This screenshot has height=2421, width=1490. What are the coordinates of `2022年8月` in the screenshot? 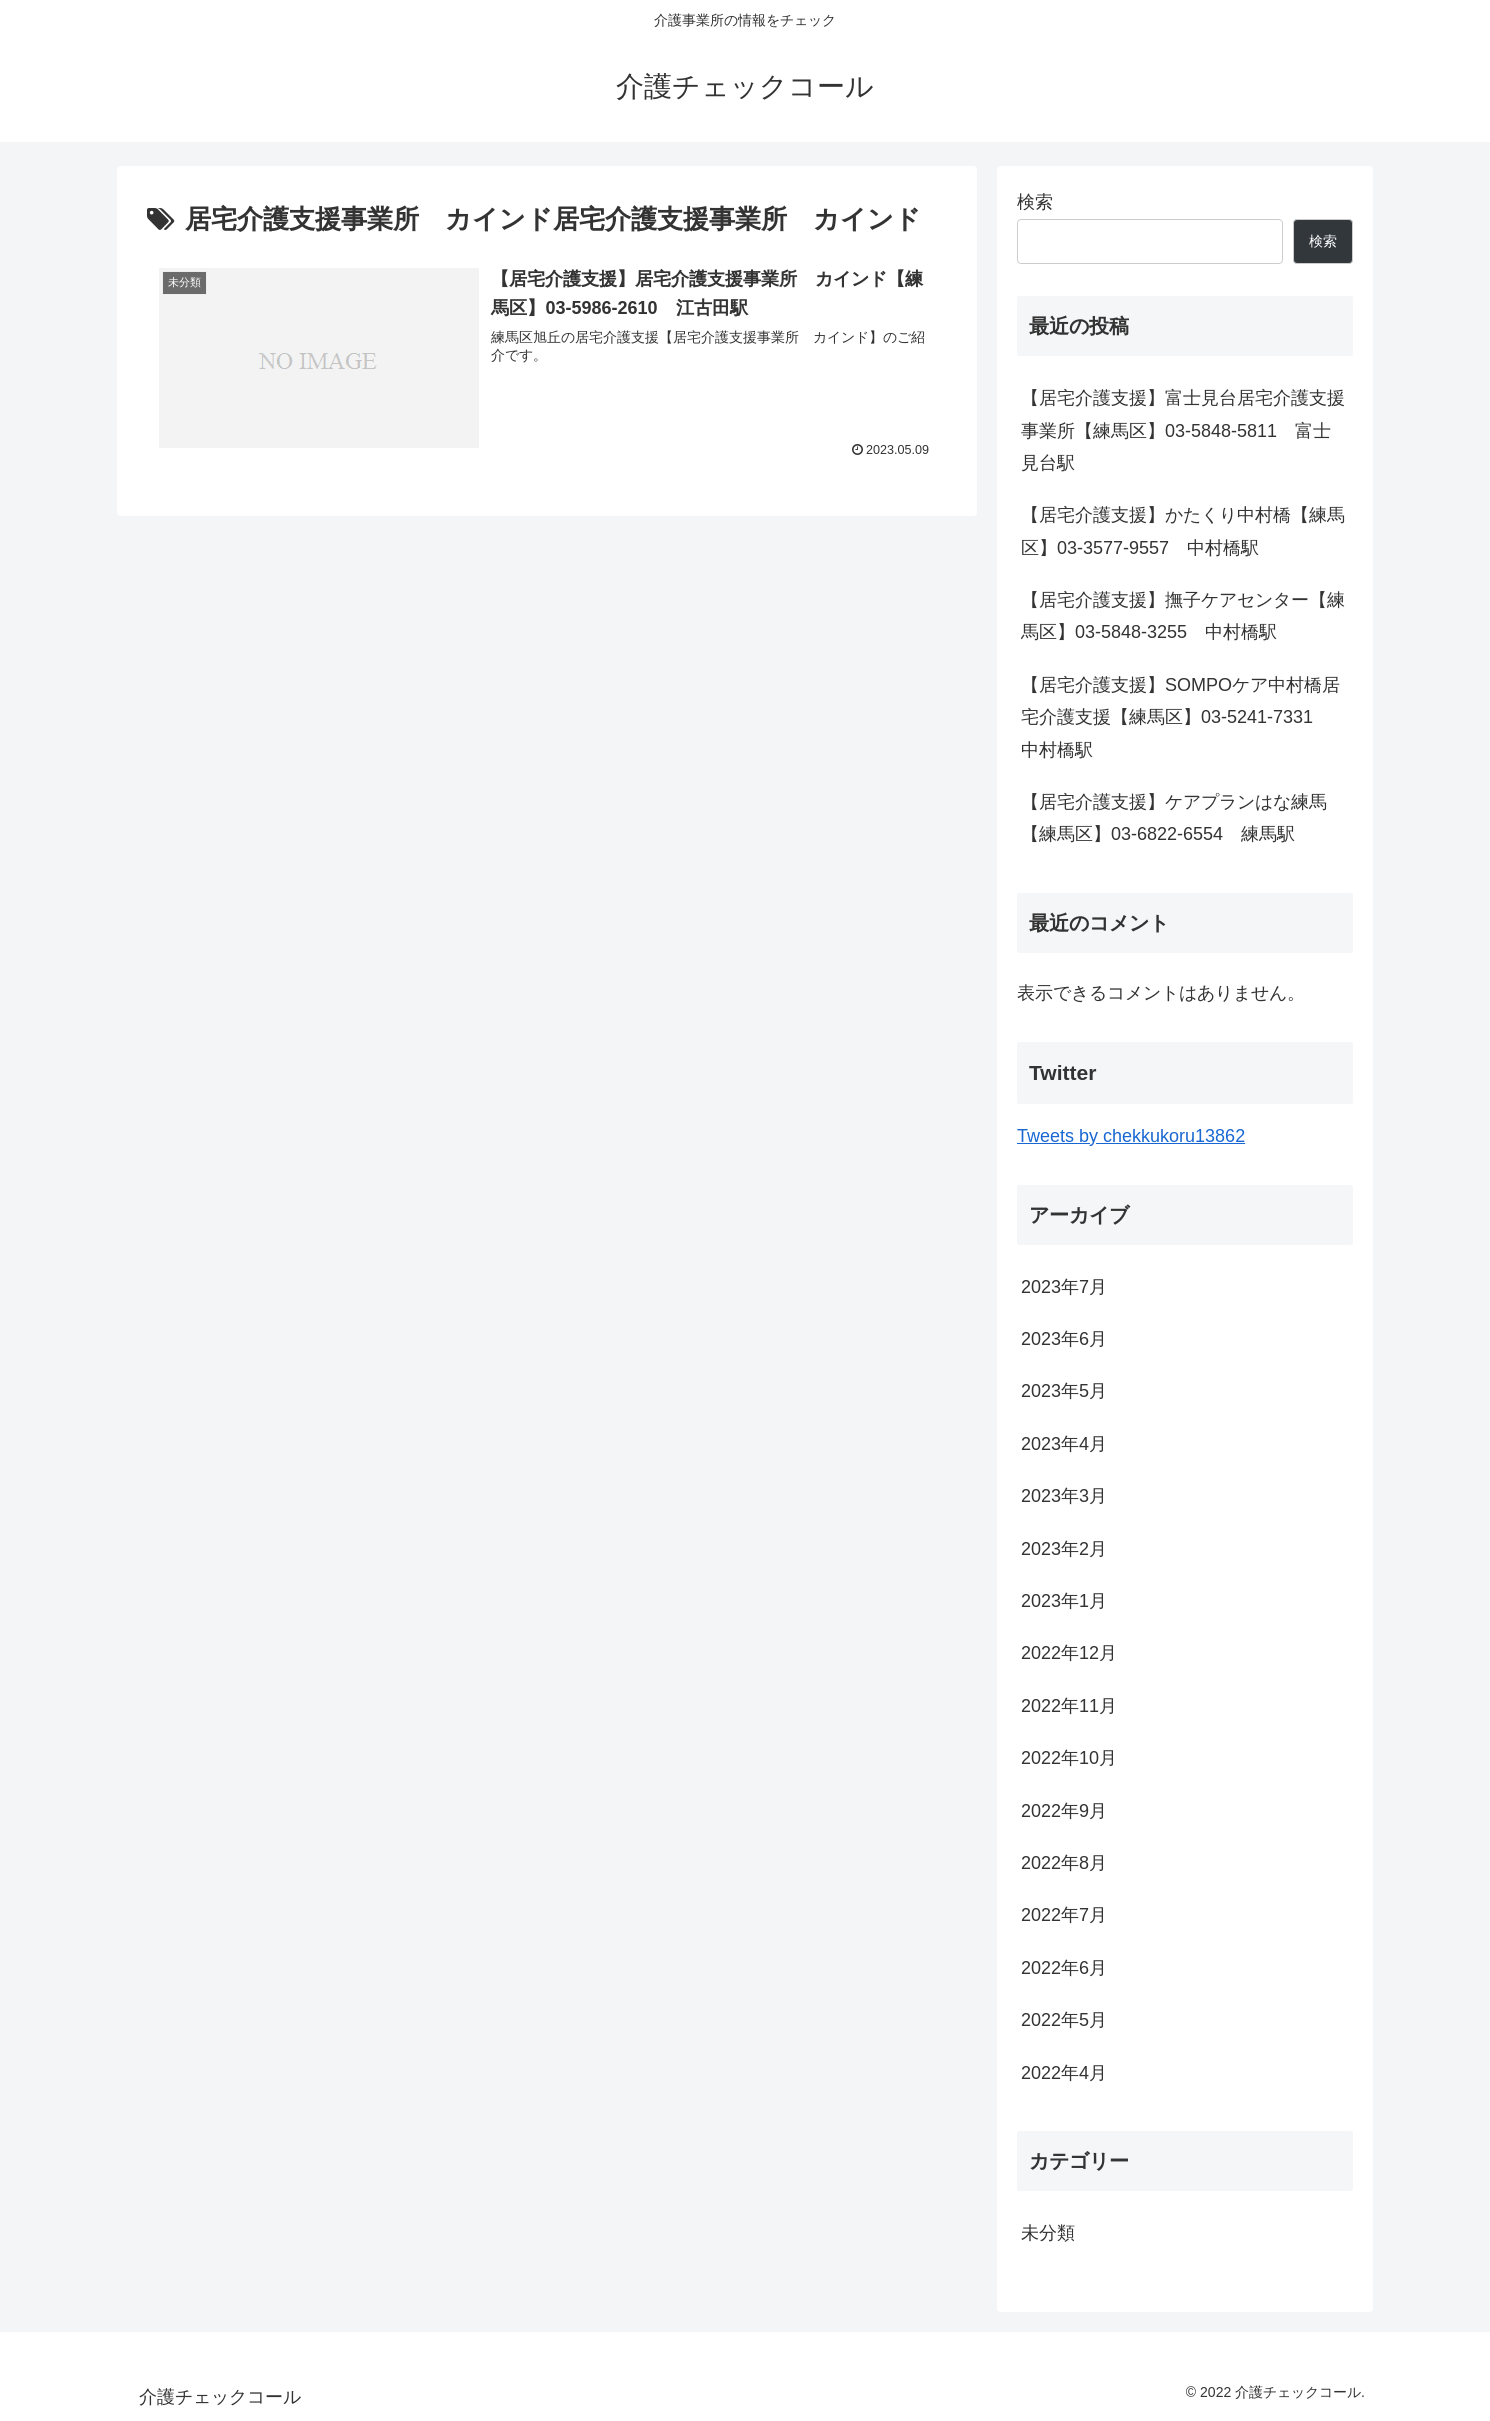 It's located at (1064, 1863).